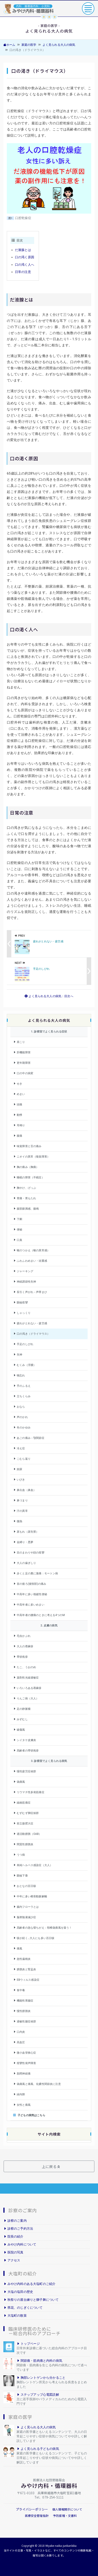 This screenshot has width=98, height=2576. I want to click on 疲れがとれない・疲労感, so click(30, 1323).